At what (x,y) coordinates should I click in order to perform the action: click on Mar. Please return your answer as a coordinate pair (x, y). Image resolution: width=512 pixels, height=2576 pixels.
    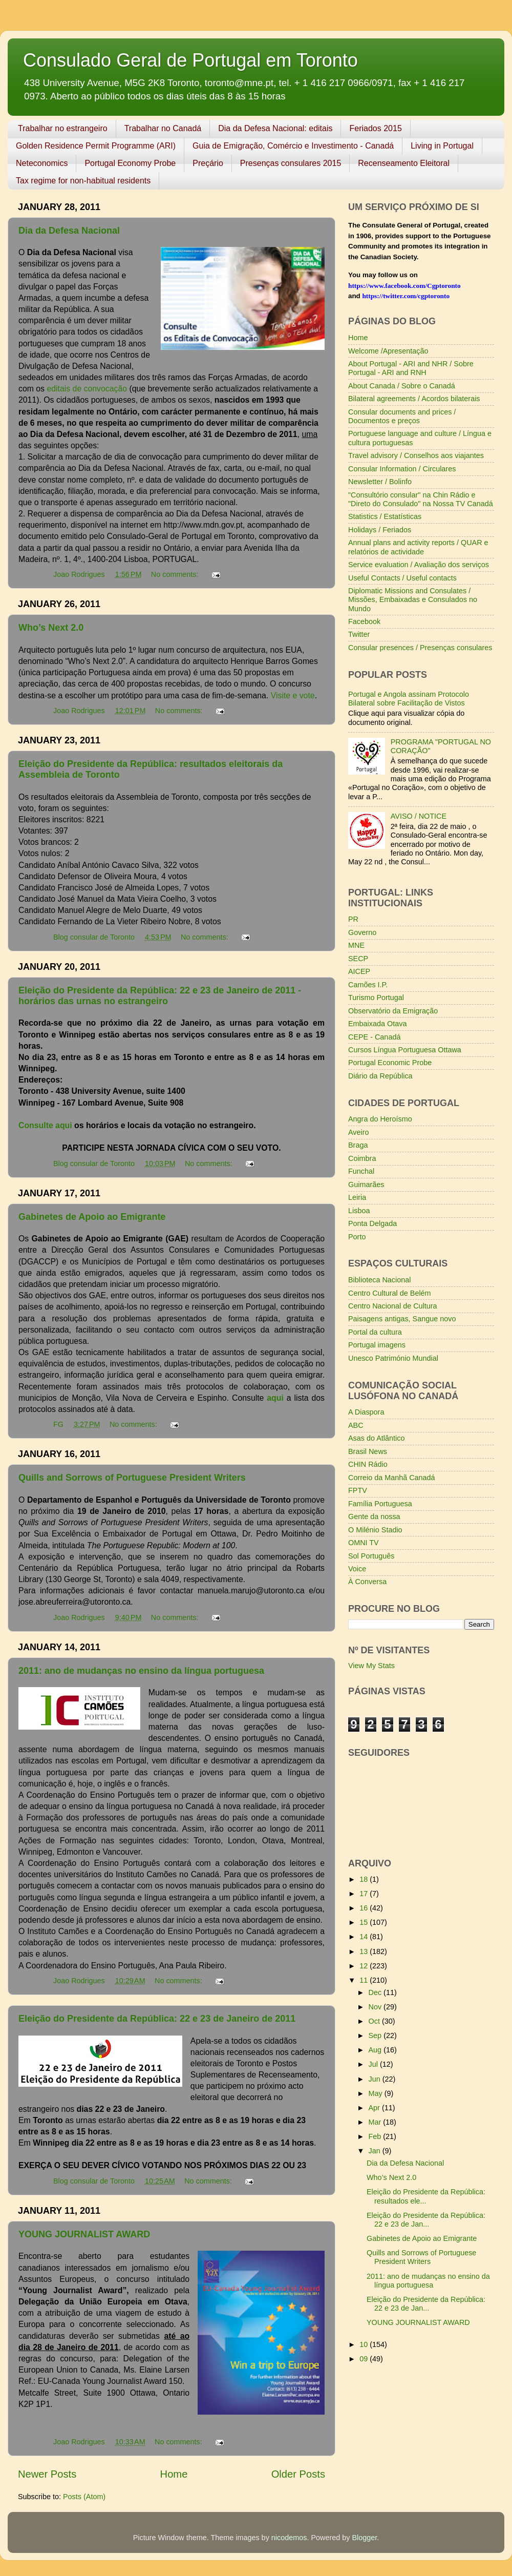
    Looking at the image, I should click on (376, 2122).